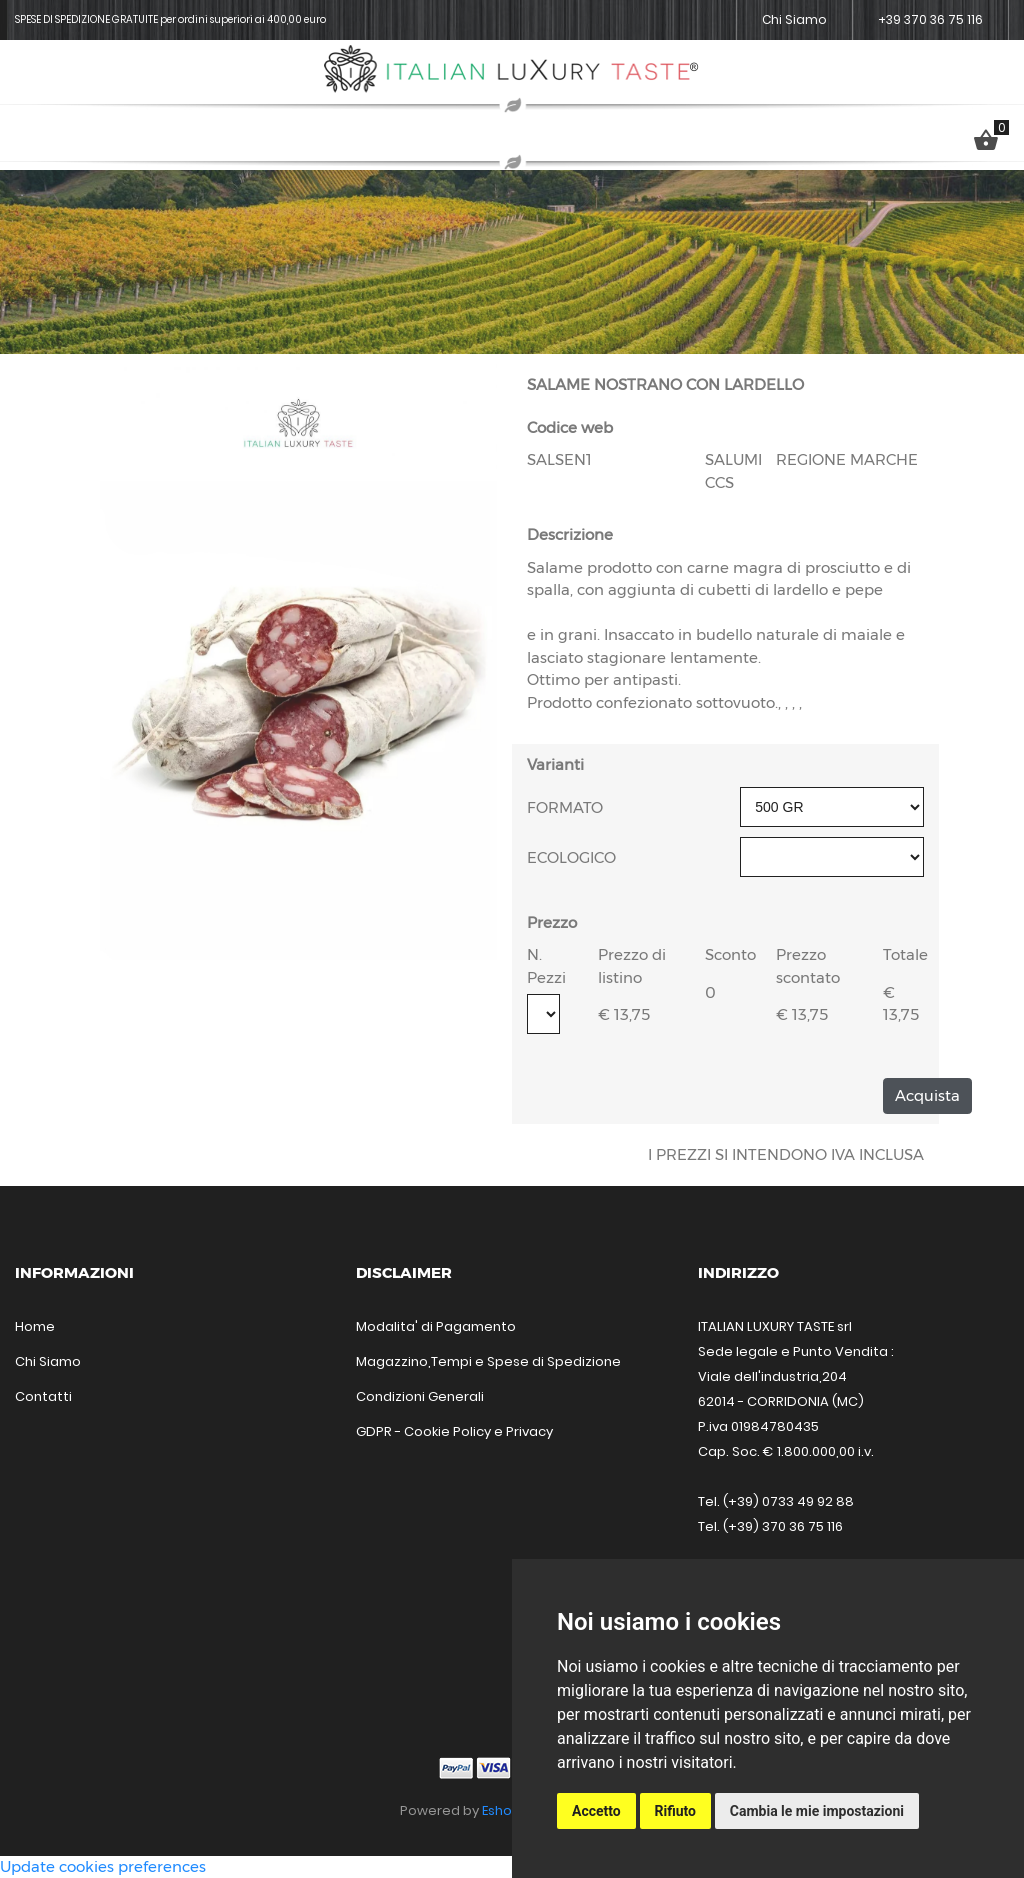 The width and height of the screenshot is (1024, 1878). Describe the element at coordinates (930, 19) in the screenshot. I see `+39 370 36 75 116` at that location.